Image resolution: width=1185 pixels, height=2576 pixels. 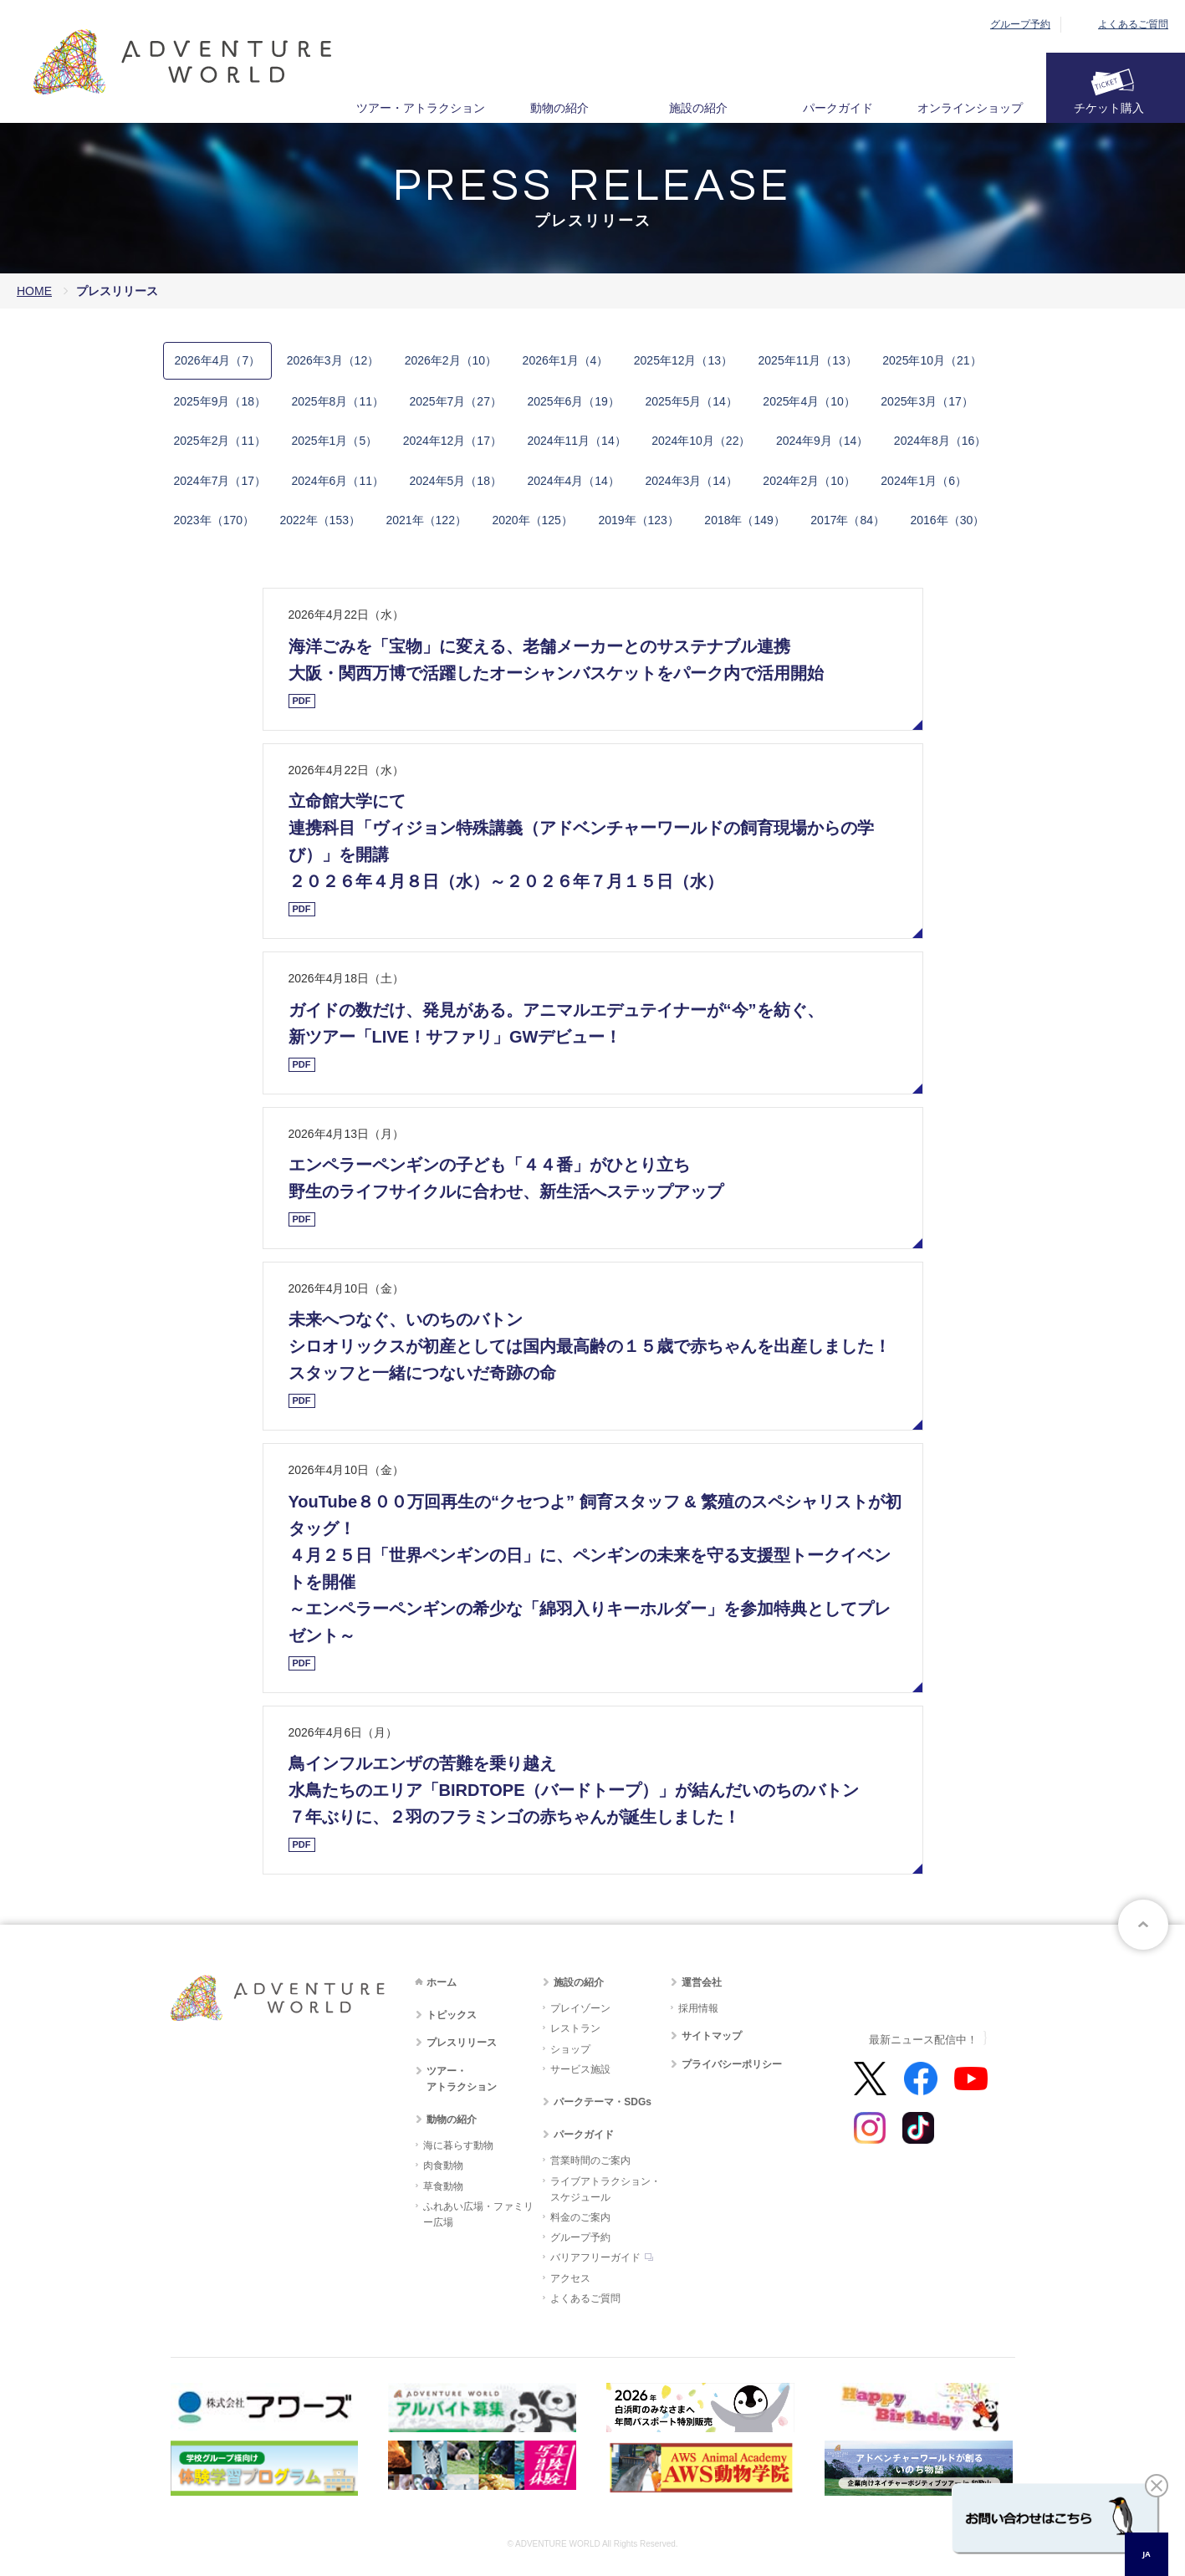 I want to click on 2​0​2​4​年​10月​（22）, so click(x=700, y=440).